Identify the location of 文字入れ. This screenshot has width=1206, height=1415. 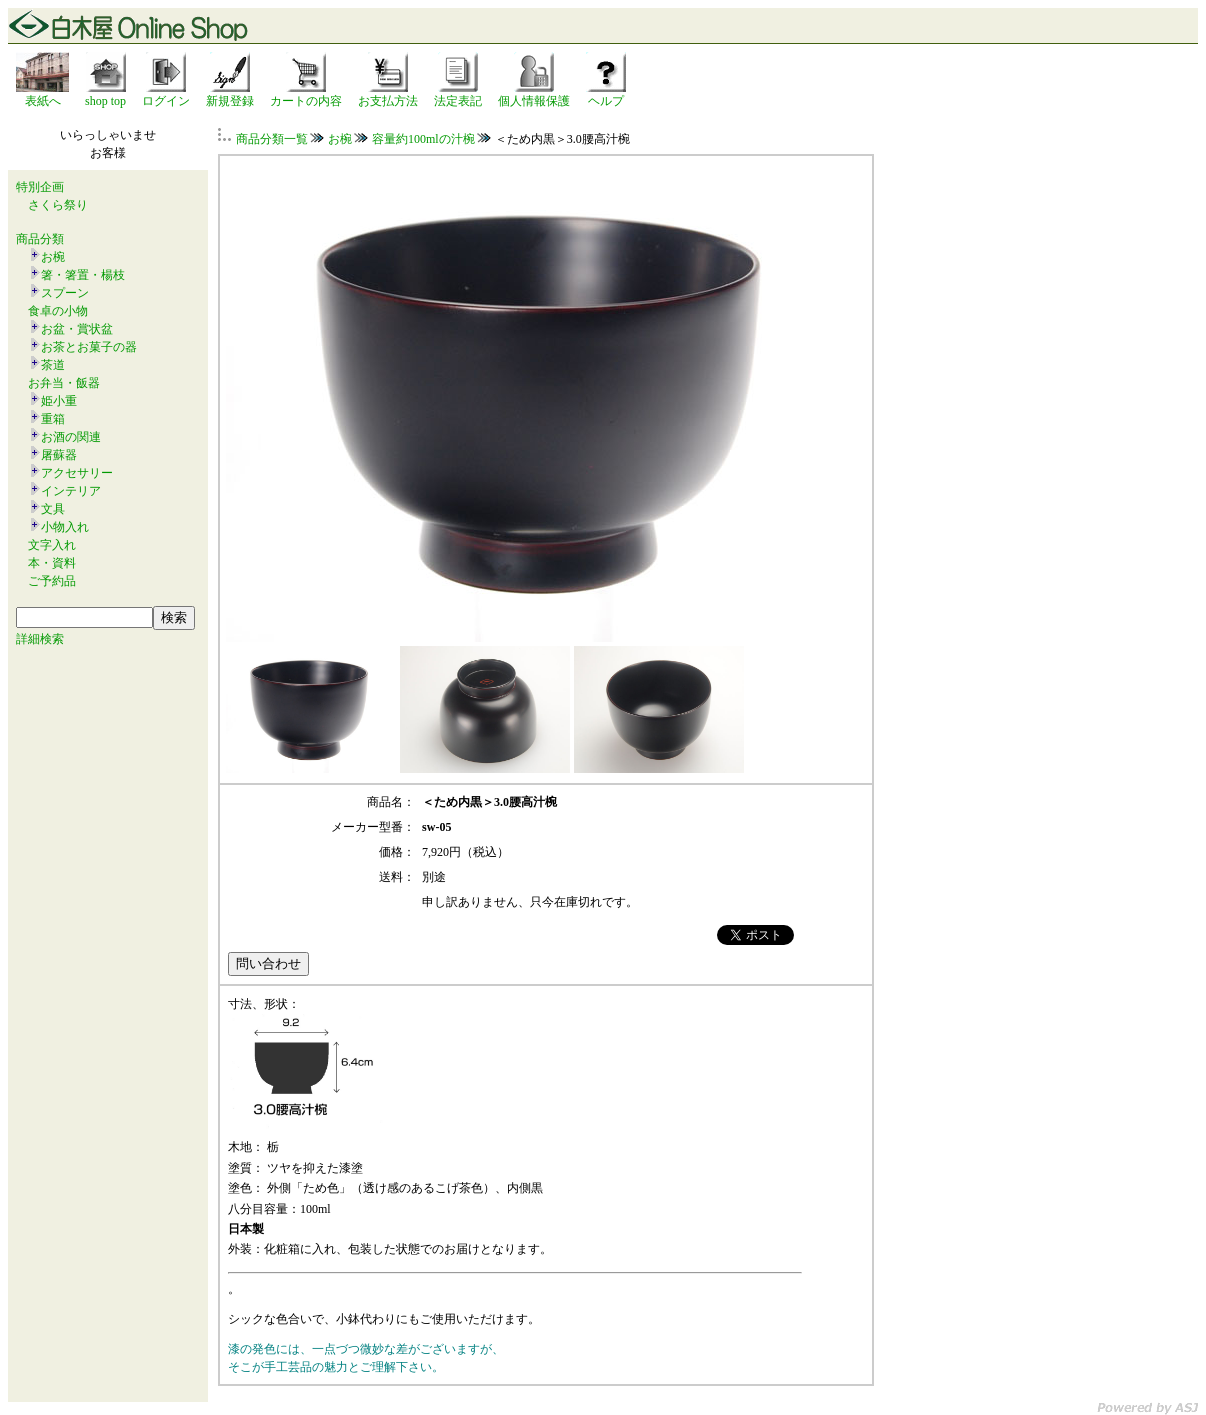
(52, 545).